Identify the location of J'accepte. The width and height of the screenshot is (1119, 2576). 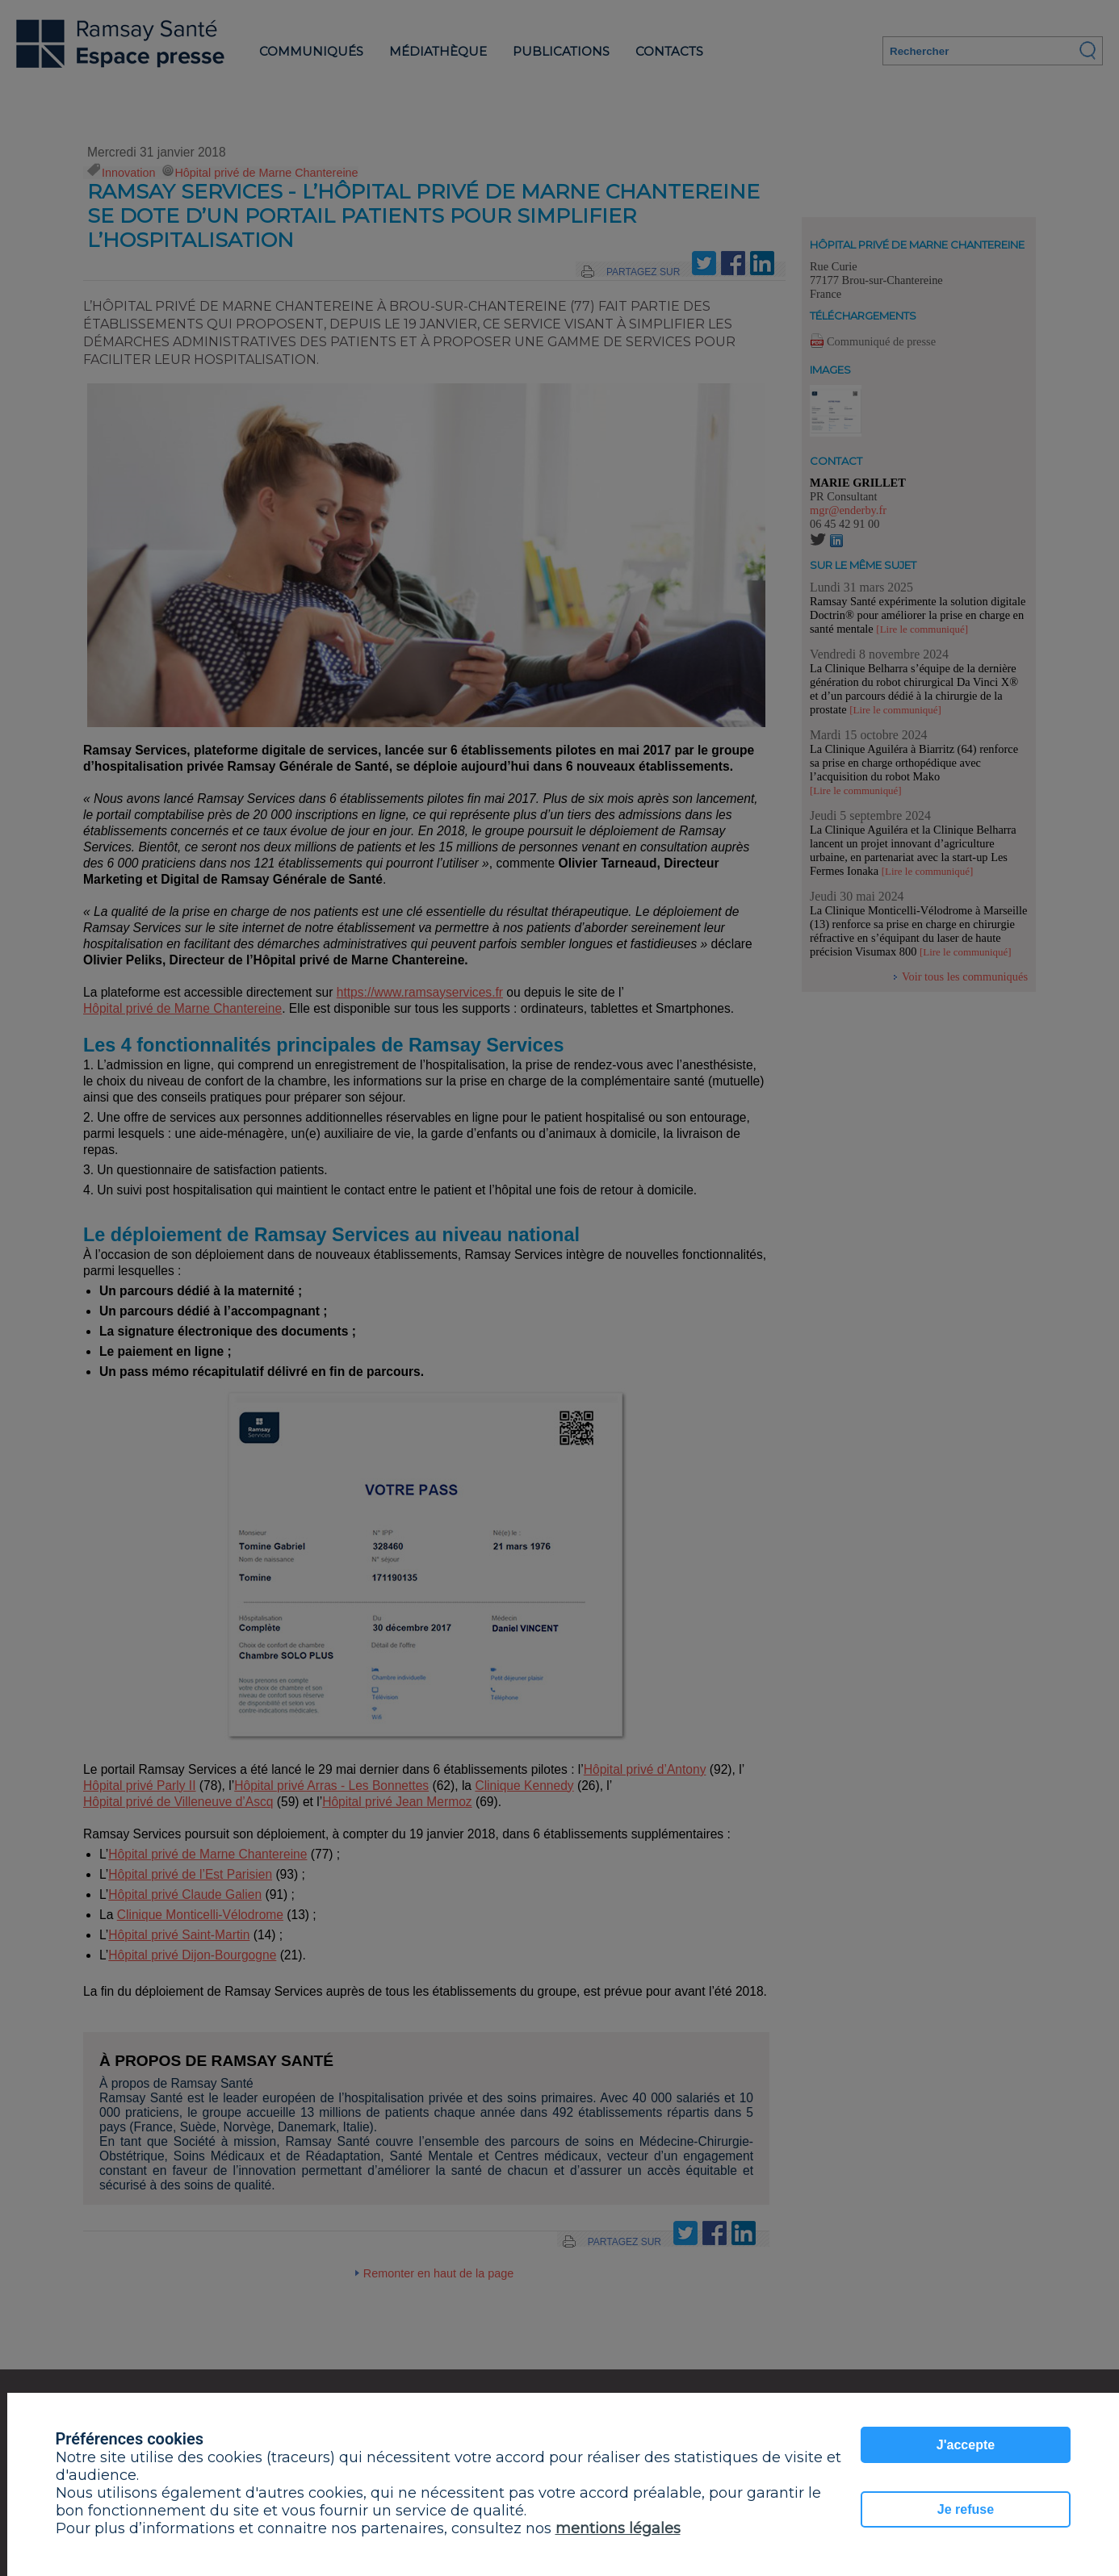
(966, 2445).